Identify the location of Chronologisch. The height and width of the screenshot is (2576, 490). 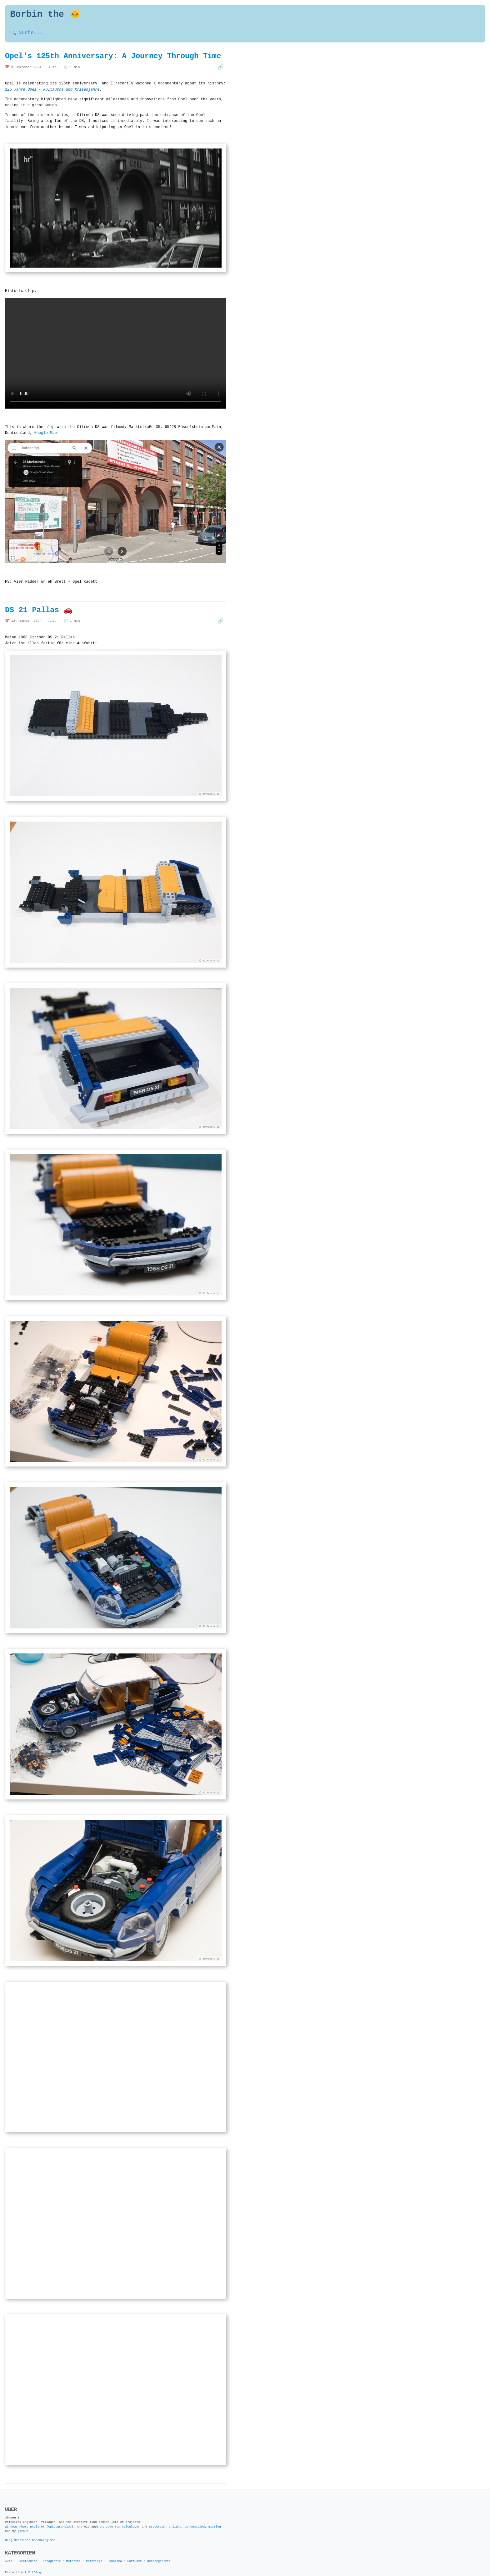
(43, 2531).